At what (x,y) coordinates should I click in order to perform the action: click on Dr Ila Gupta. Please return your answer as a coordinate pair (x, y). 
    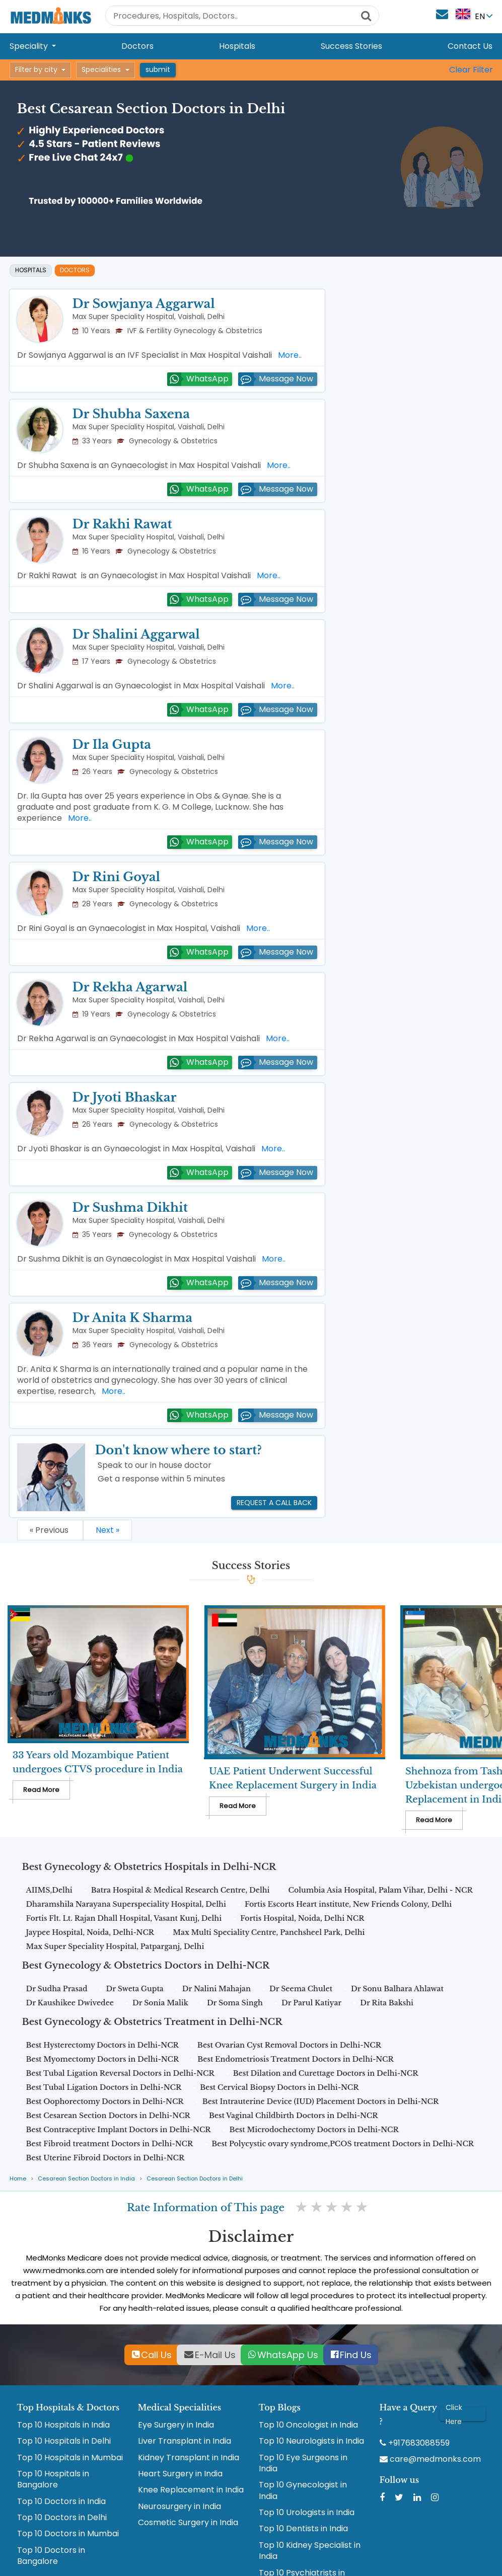
    Looking at the image, I should click on (112, 744).